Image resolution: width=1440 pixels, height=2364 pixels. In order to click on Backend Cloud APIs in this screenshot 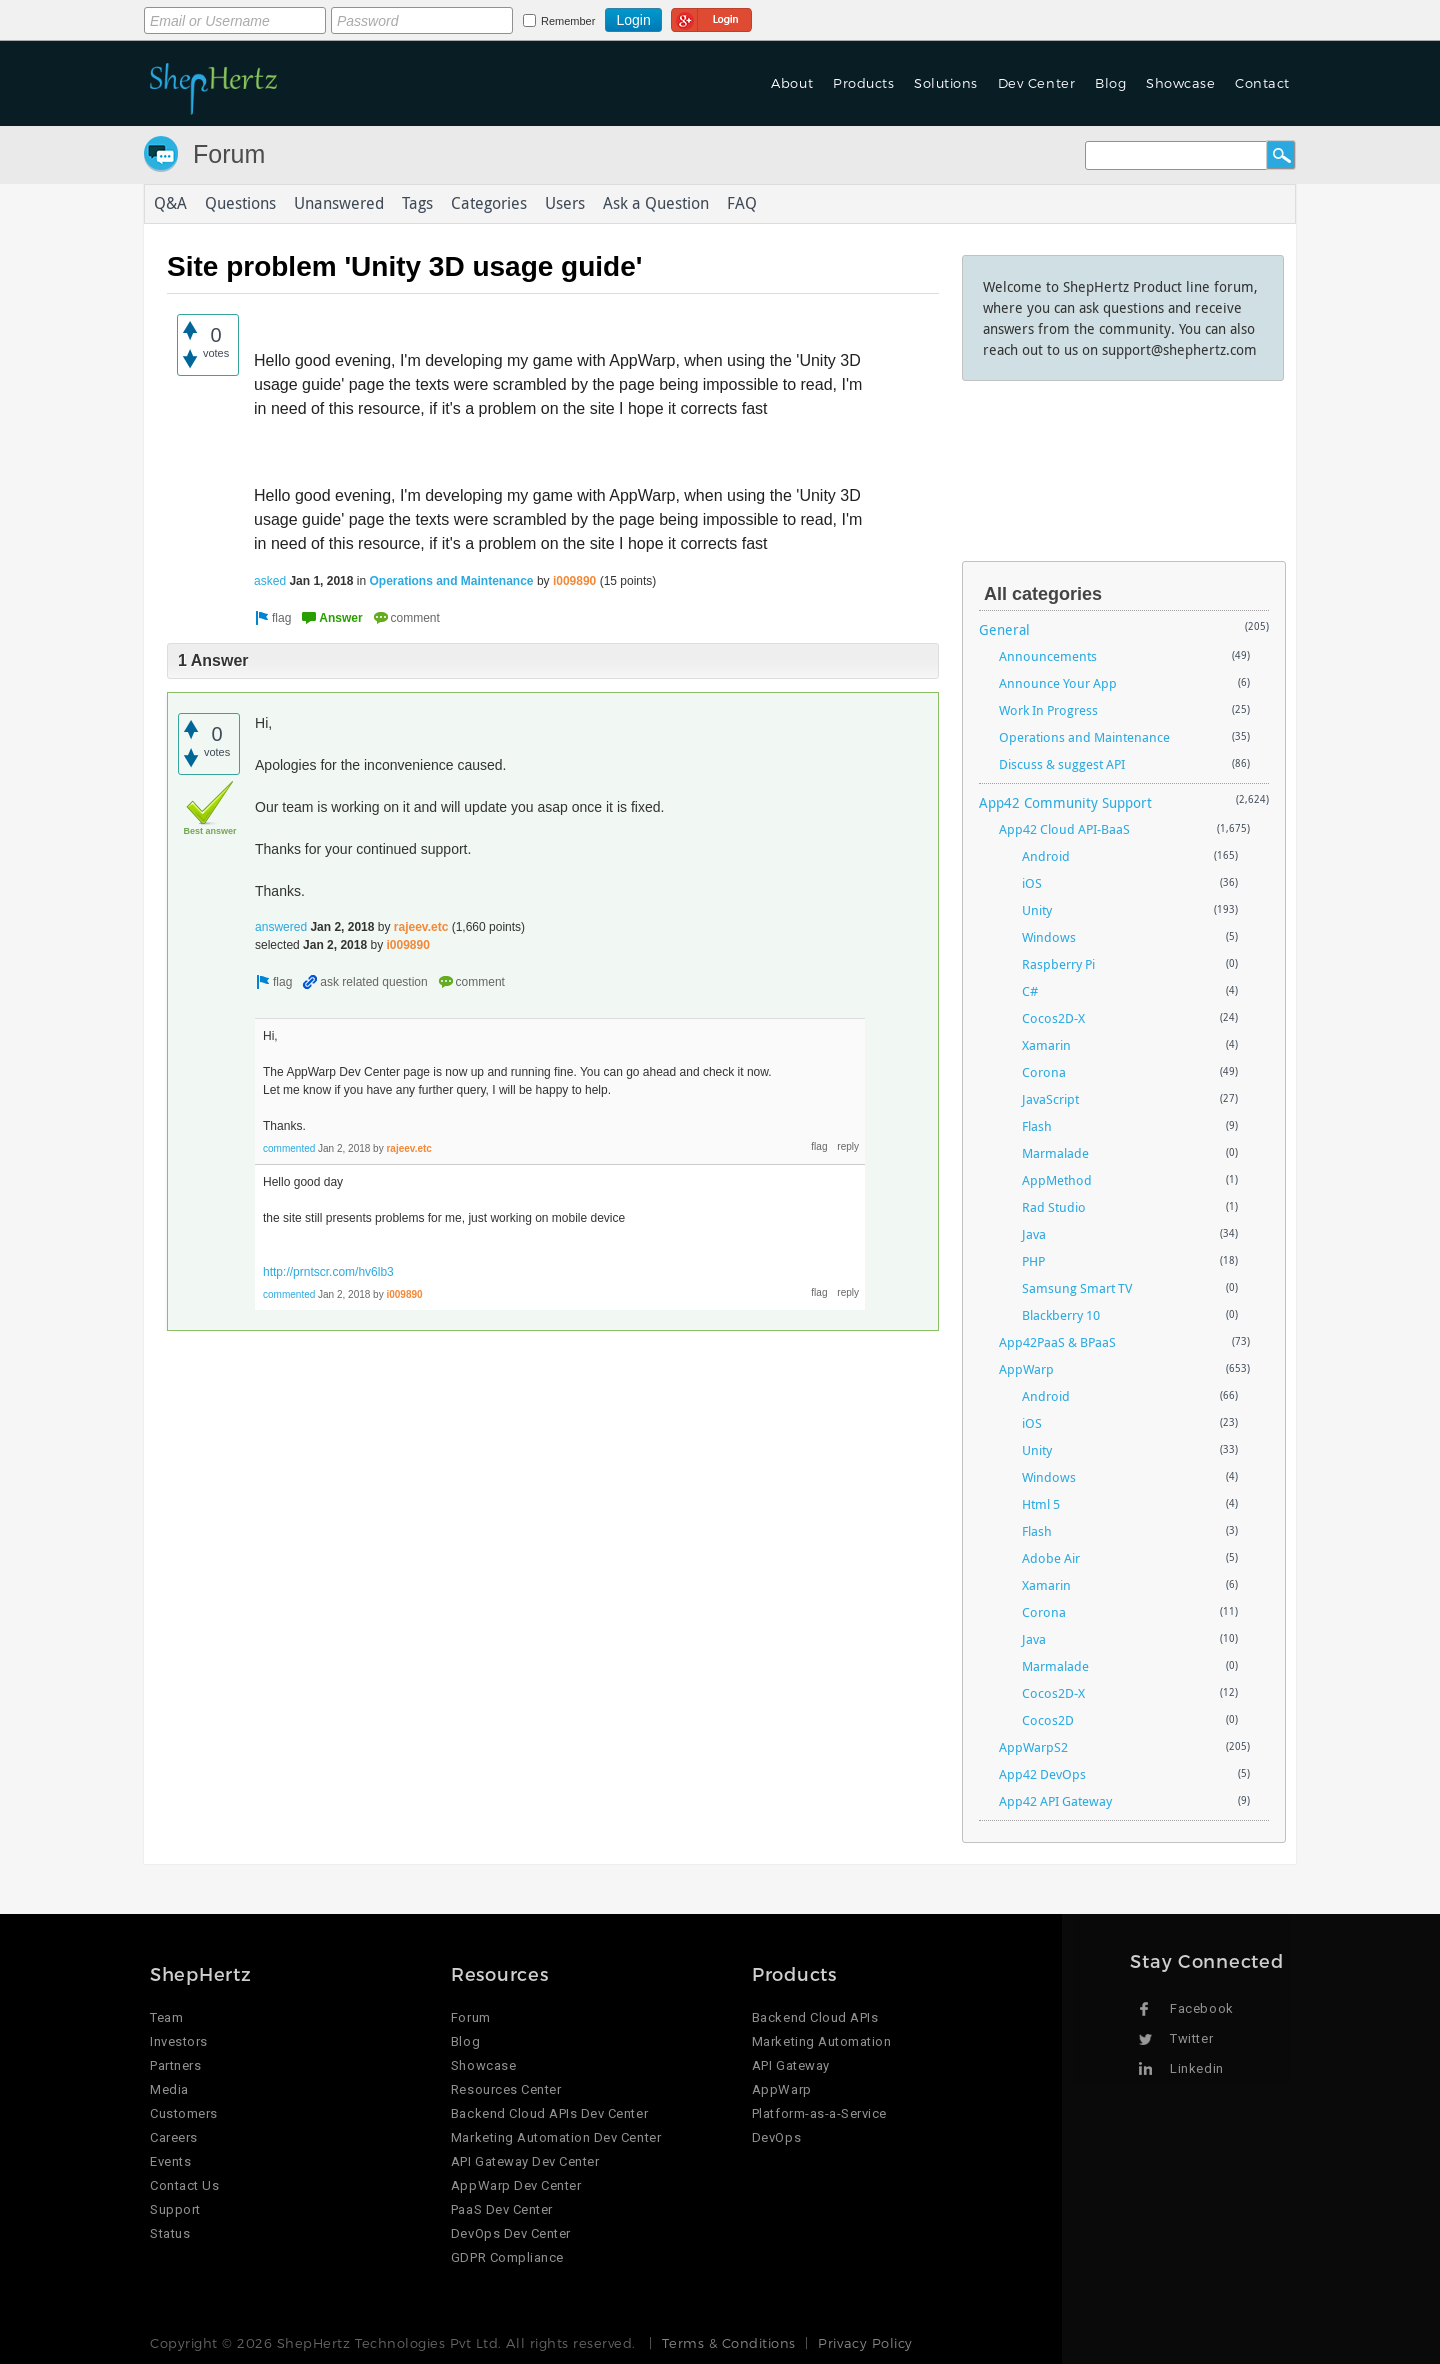, I will do `click(815, 2017)`.